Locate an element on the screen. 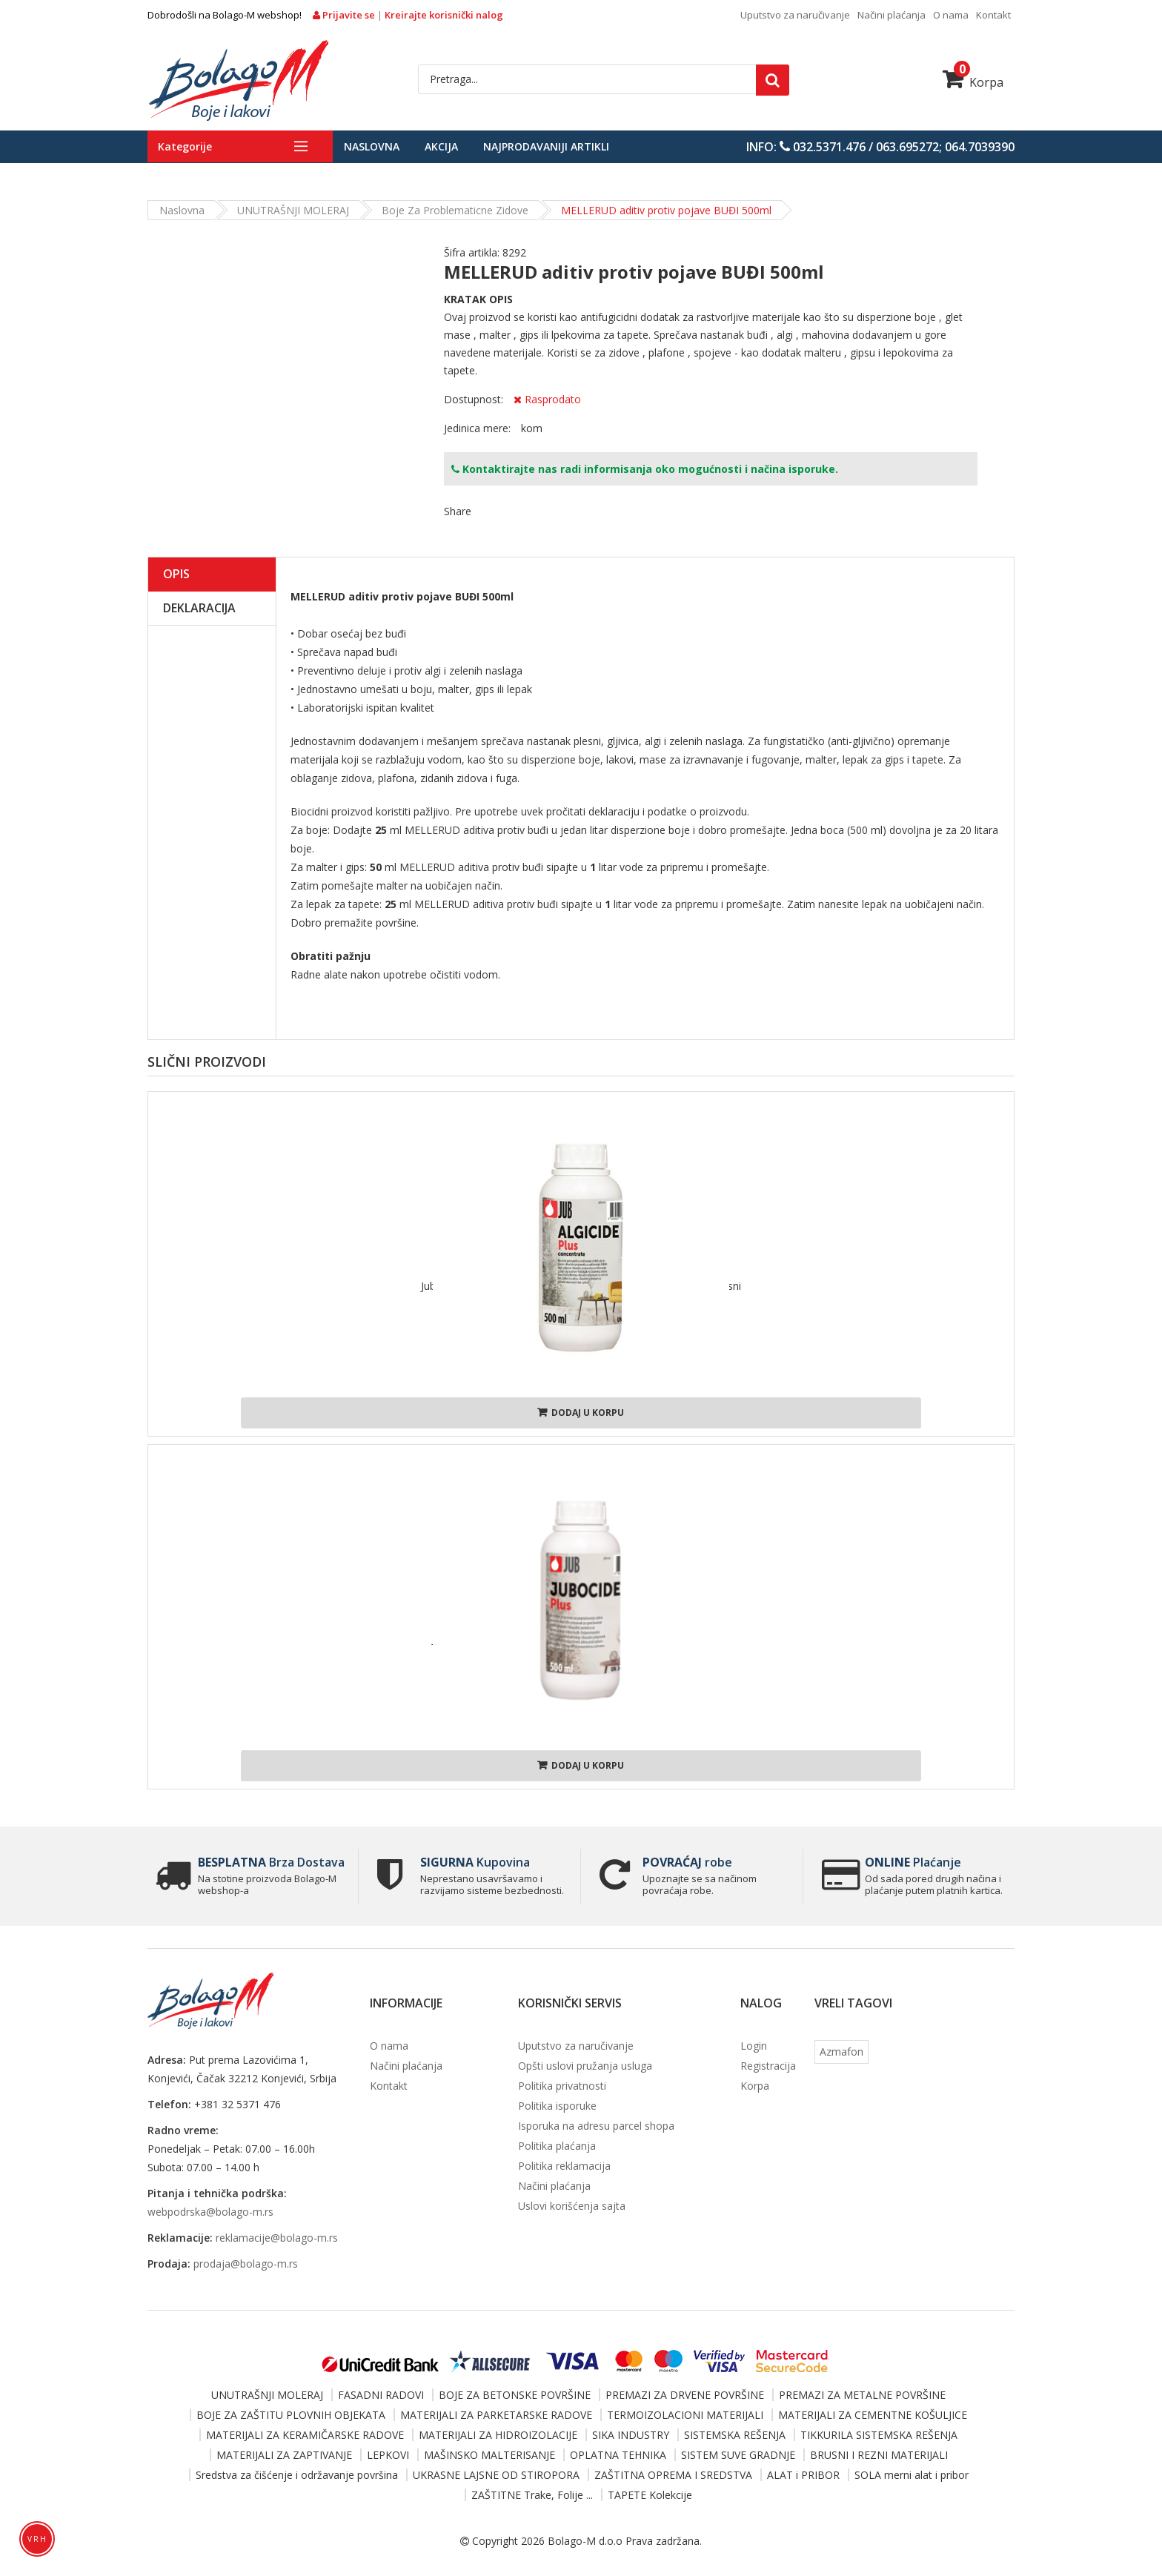 The width and height of the screenshot is (1162, 2576). Uslovi korišćenja sajta is located at coordinates (571, 2206).